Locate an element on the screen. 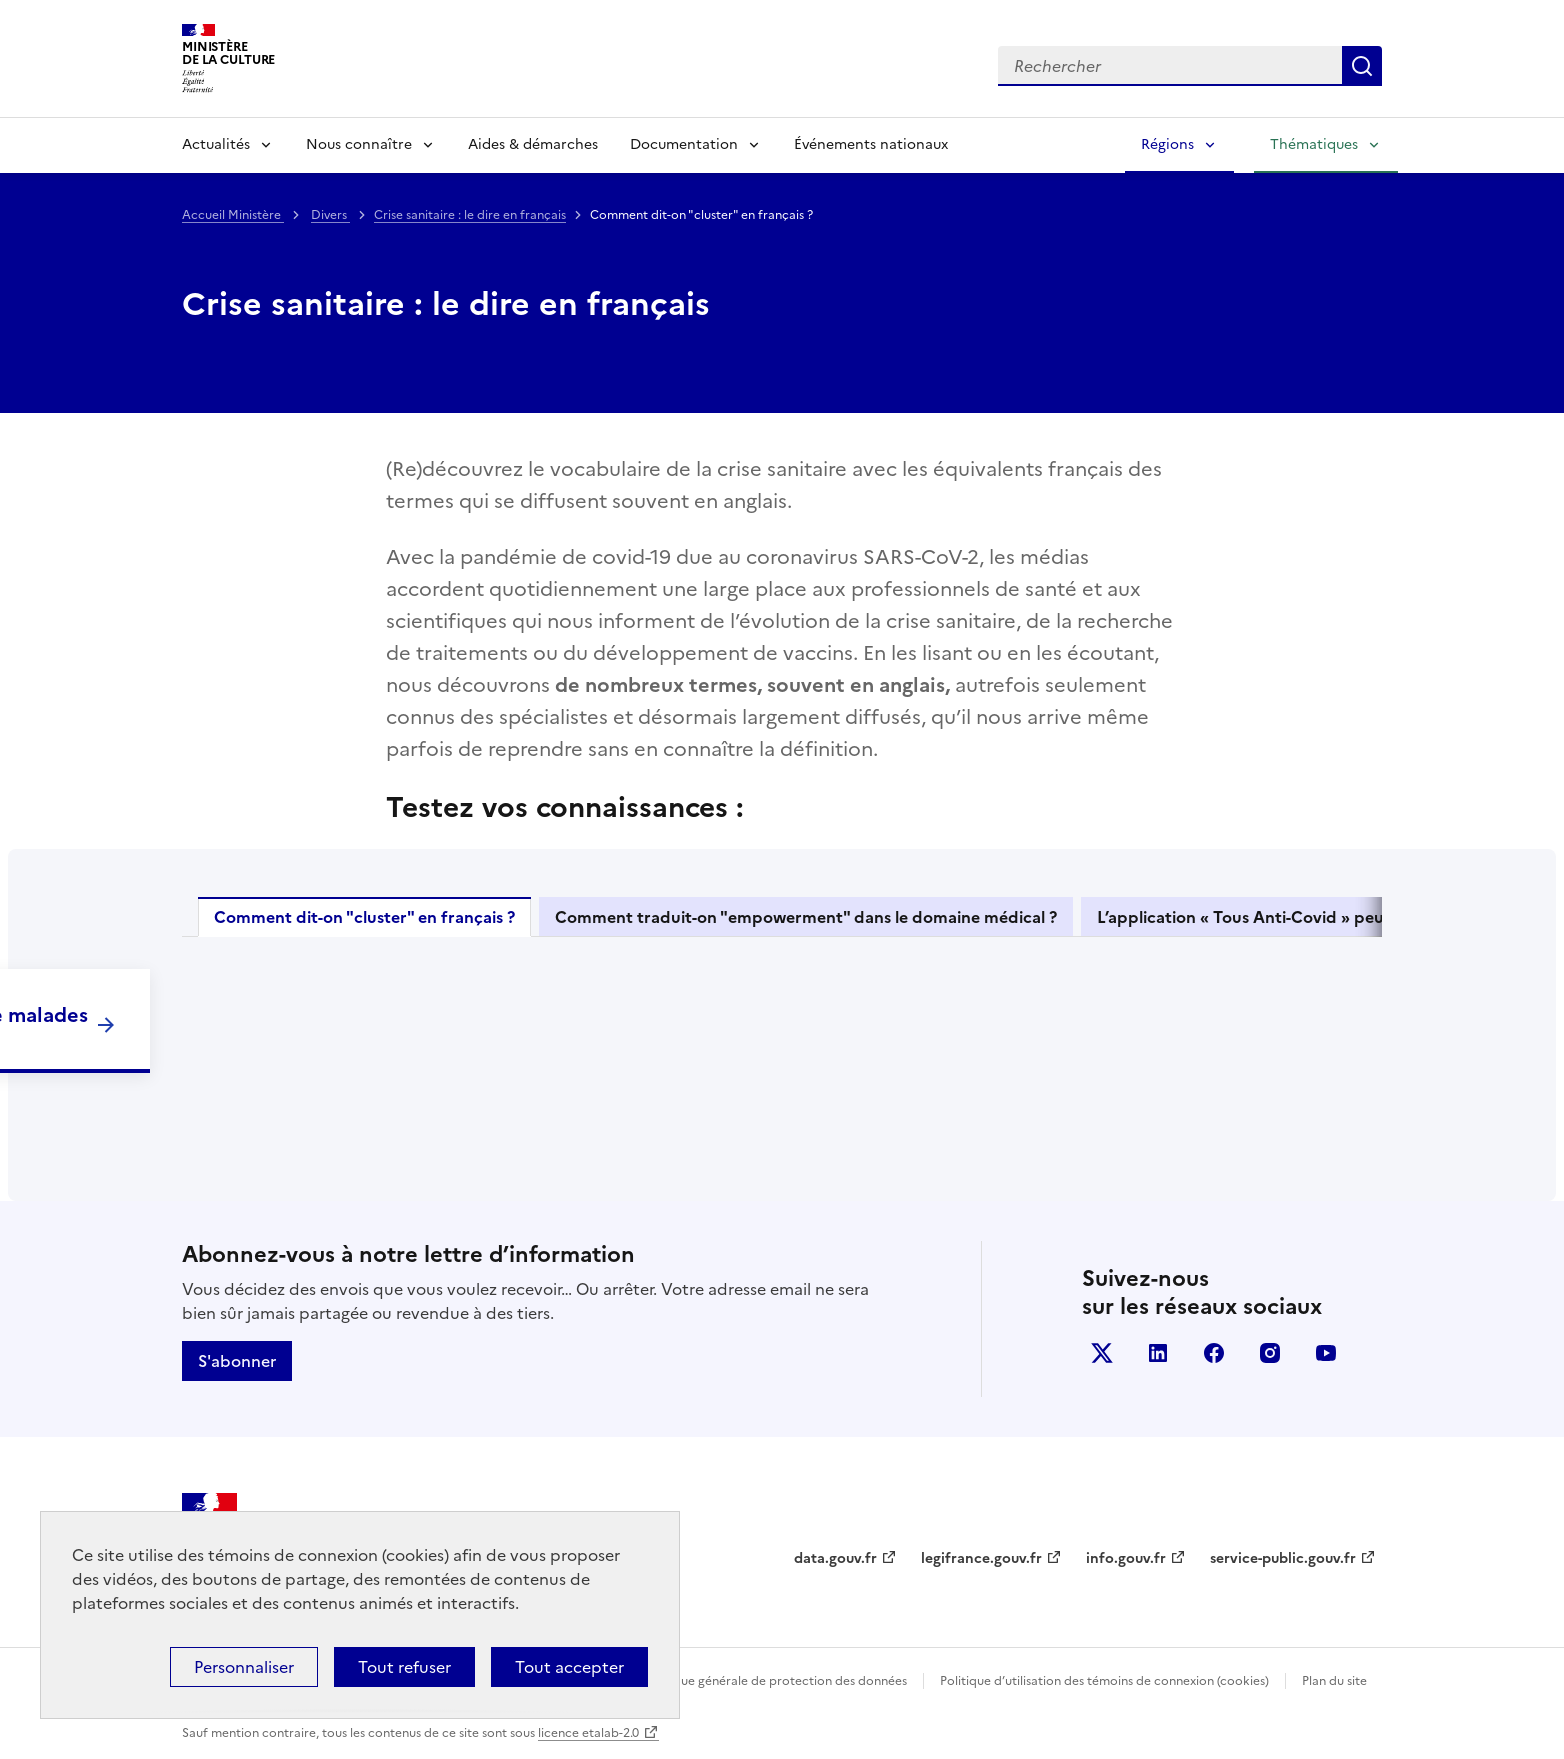  Comment traduit-on "empowerment" dans le domaine médical ? is located at coordinates (806, 917).